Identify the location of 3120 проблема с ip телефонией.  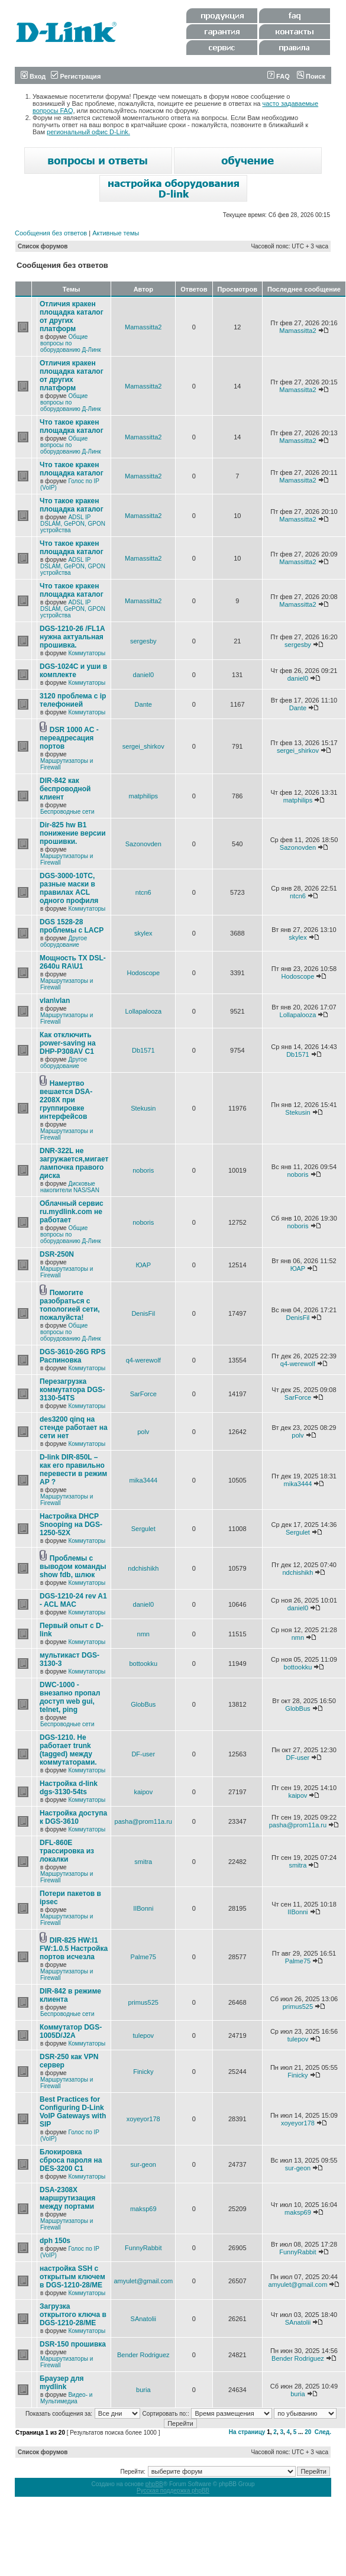
(73, 700).